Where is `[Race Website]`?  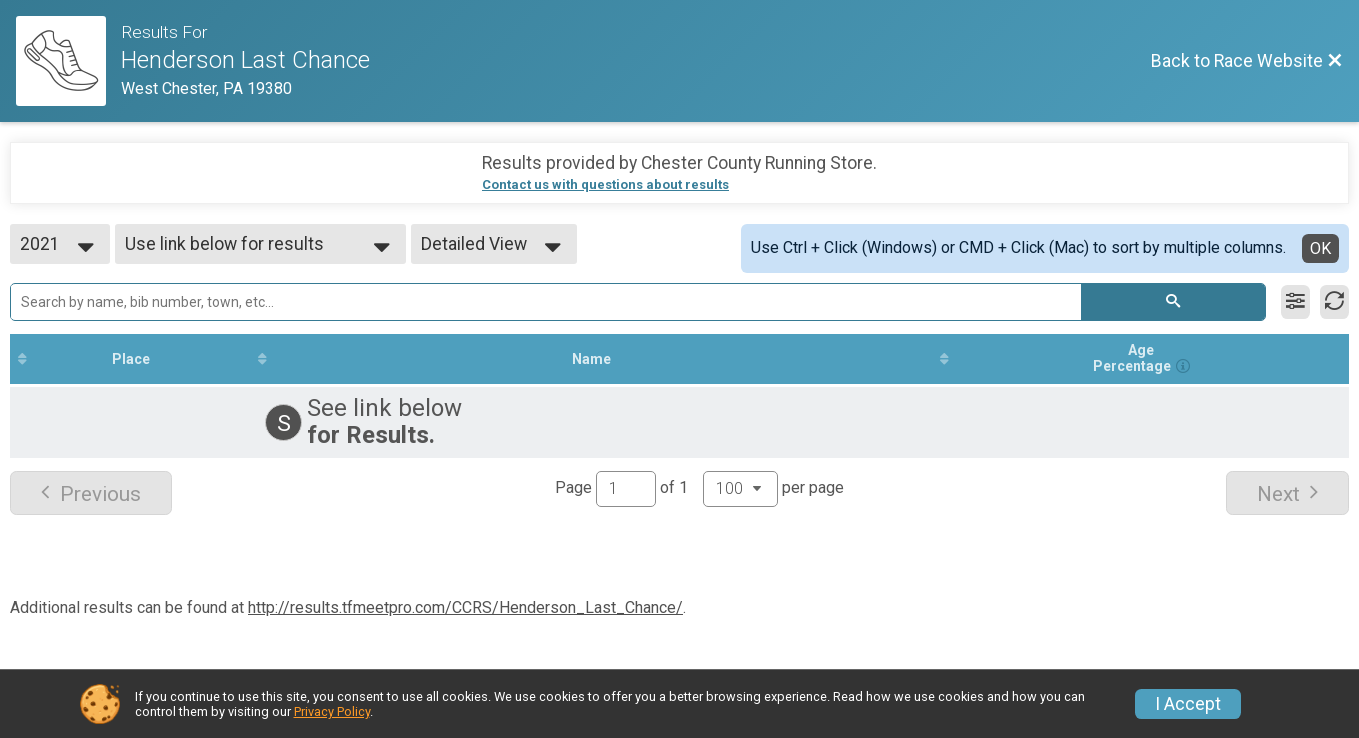 [Race Website] is located at coordinates (68, 61).